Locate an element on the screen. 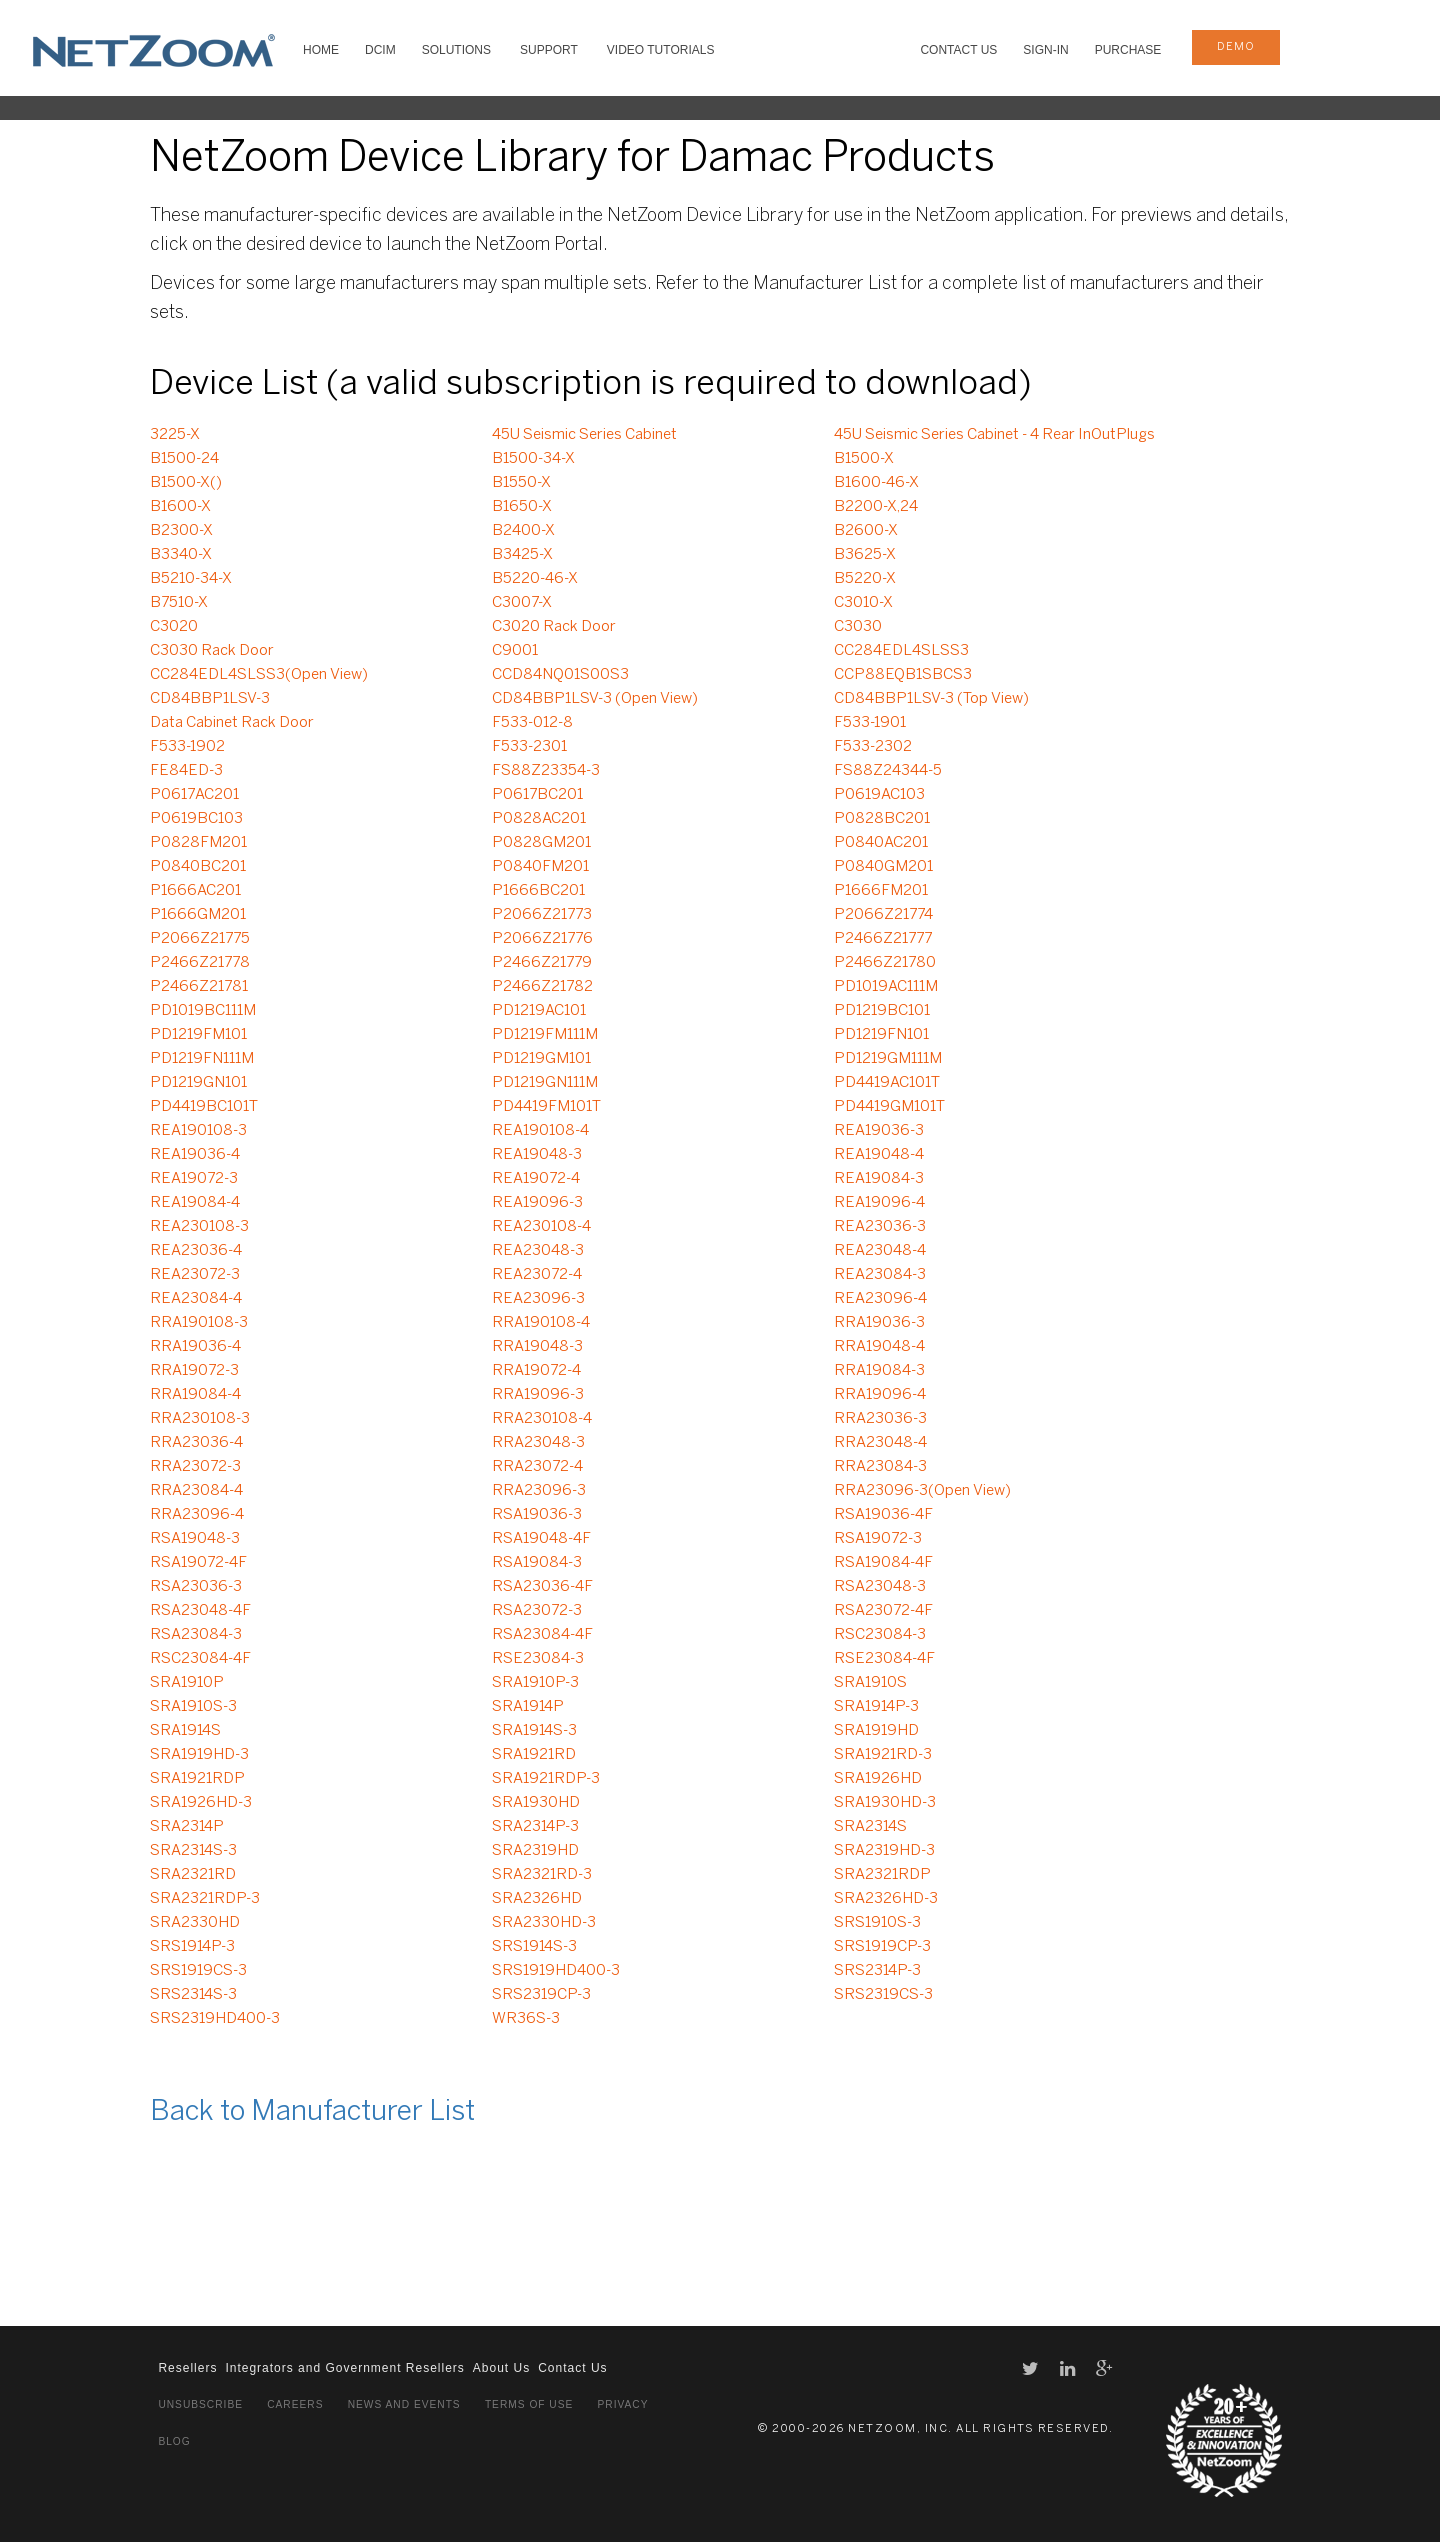 The image size is (1440, 2542). REA19072-4 is located at coordinates (536, 1179).